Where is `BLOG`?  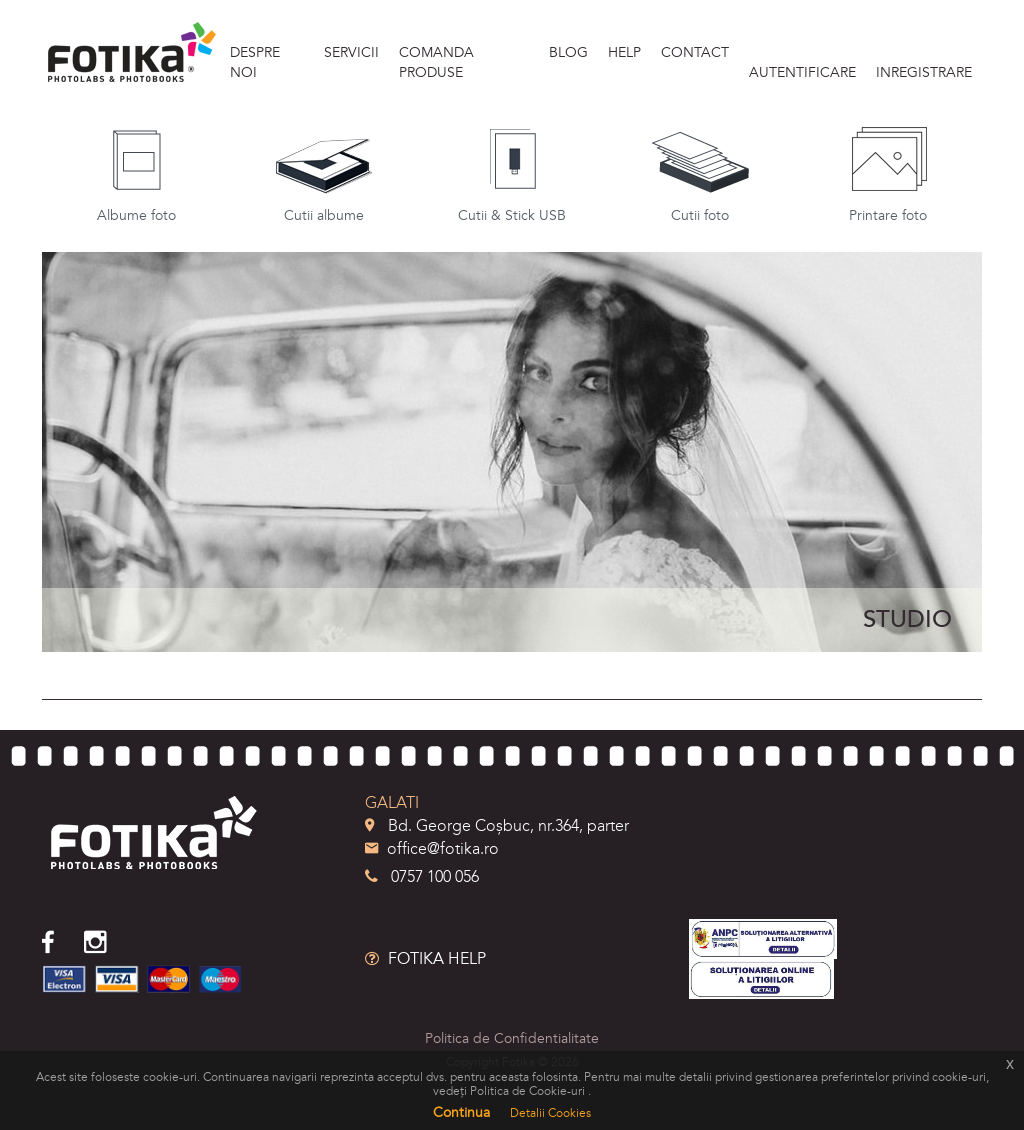 BLOG is located at coordinates (568, 52).